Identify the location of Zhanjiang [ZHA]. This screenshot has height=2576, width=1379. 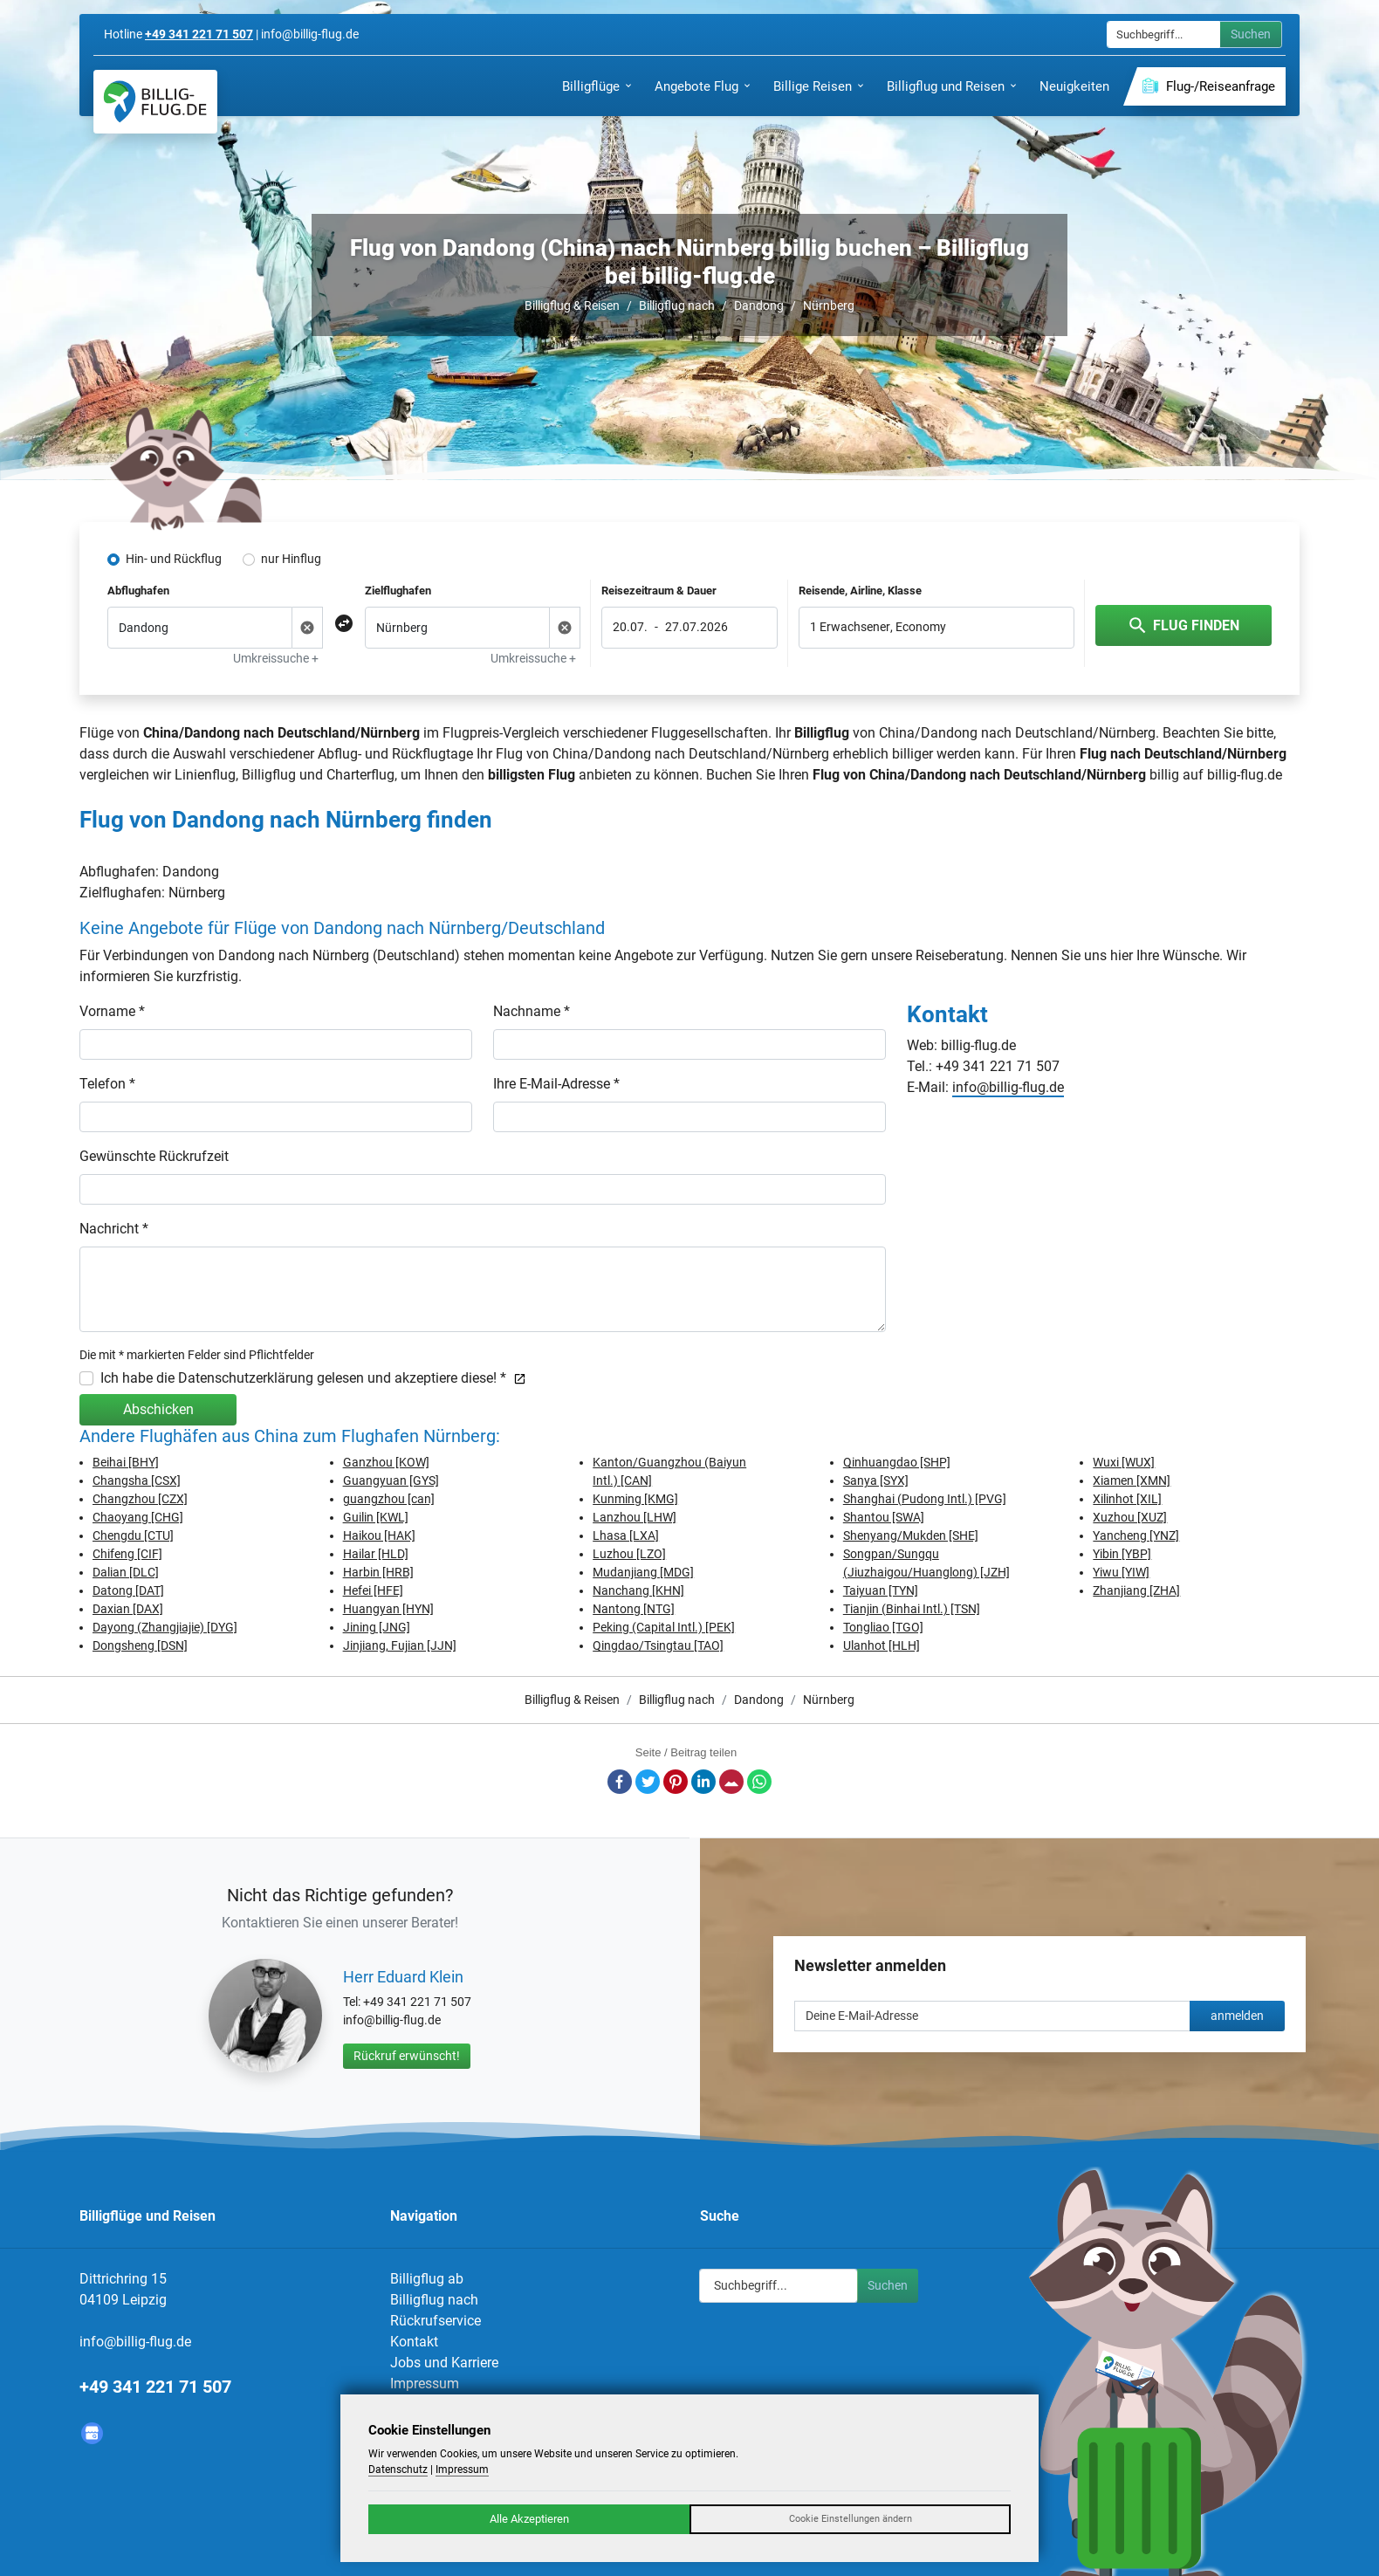
(1136, 1590).